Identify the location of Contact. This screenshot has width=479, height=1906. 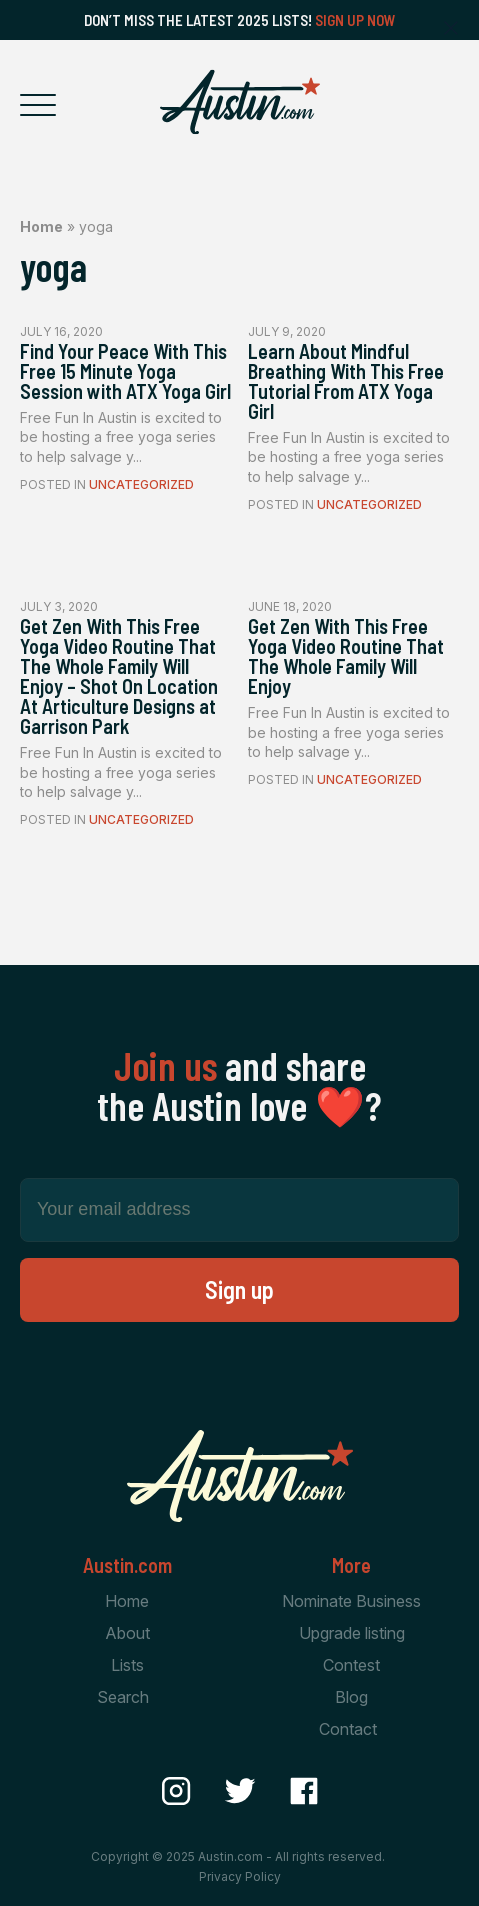
(348, 1729).